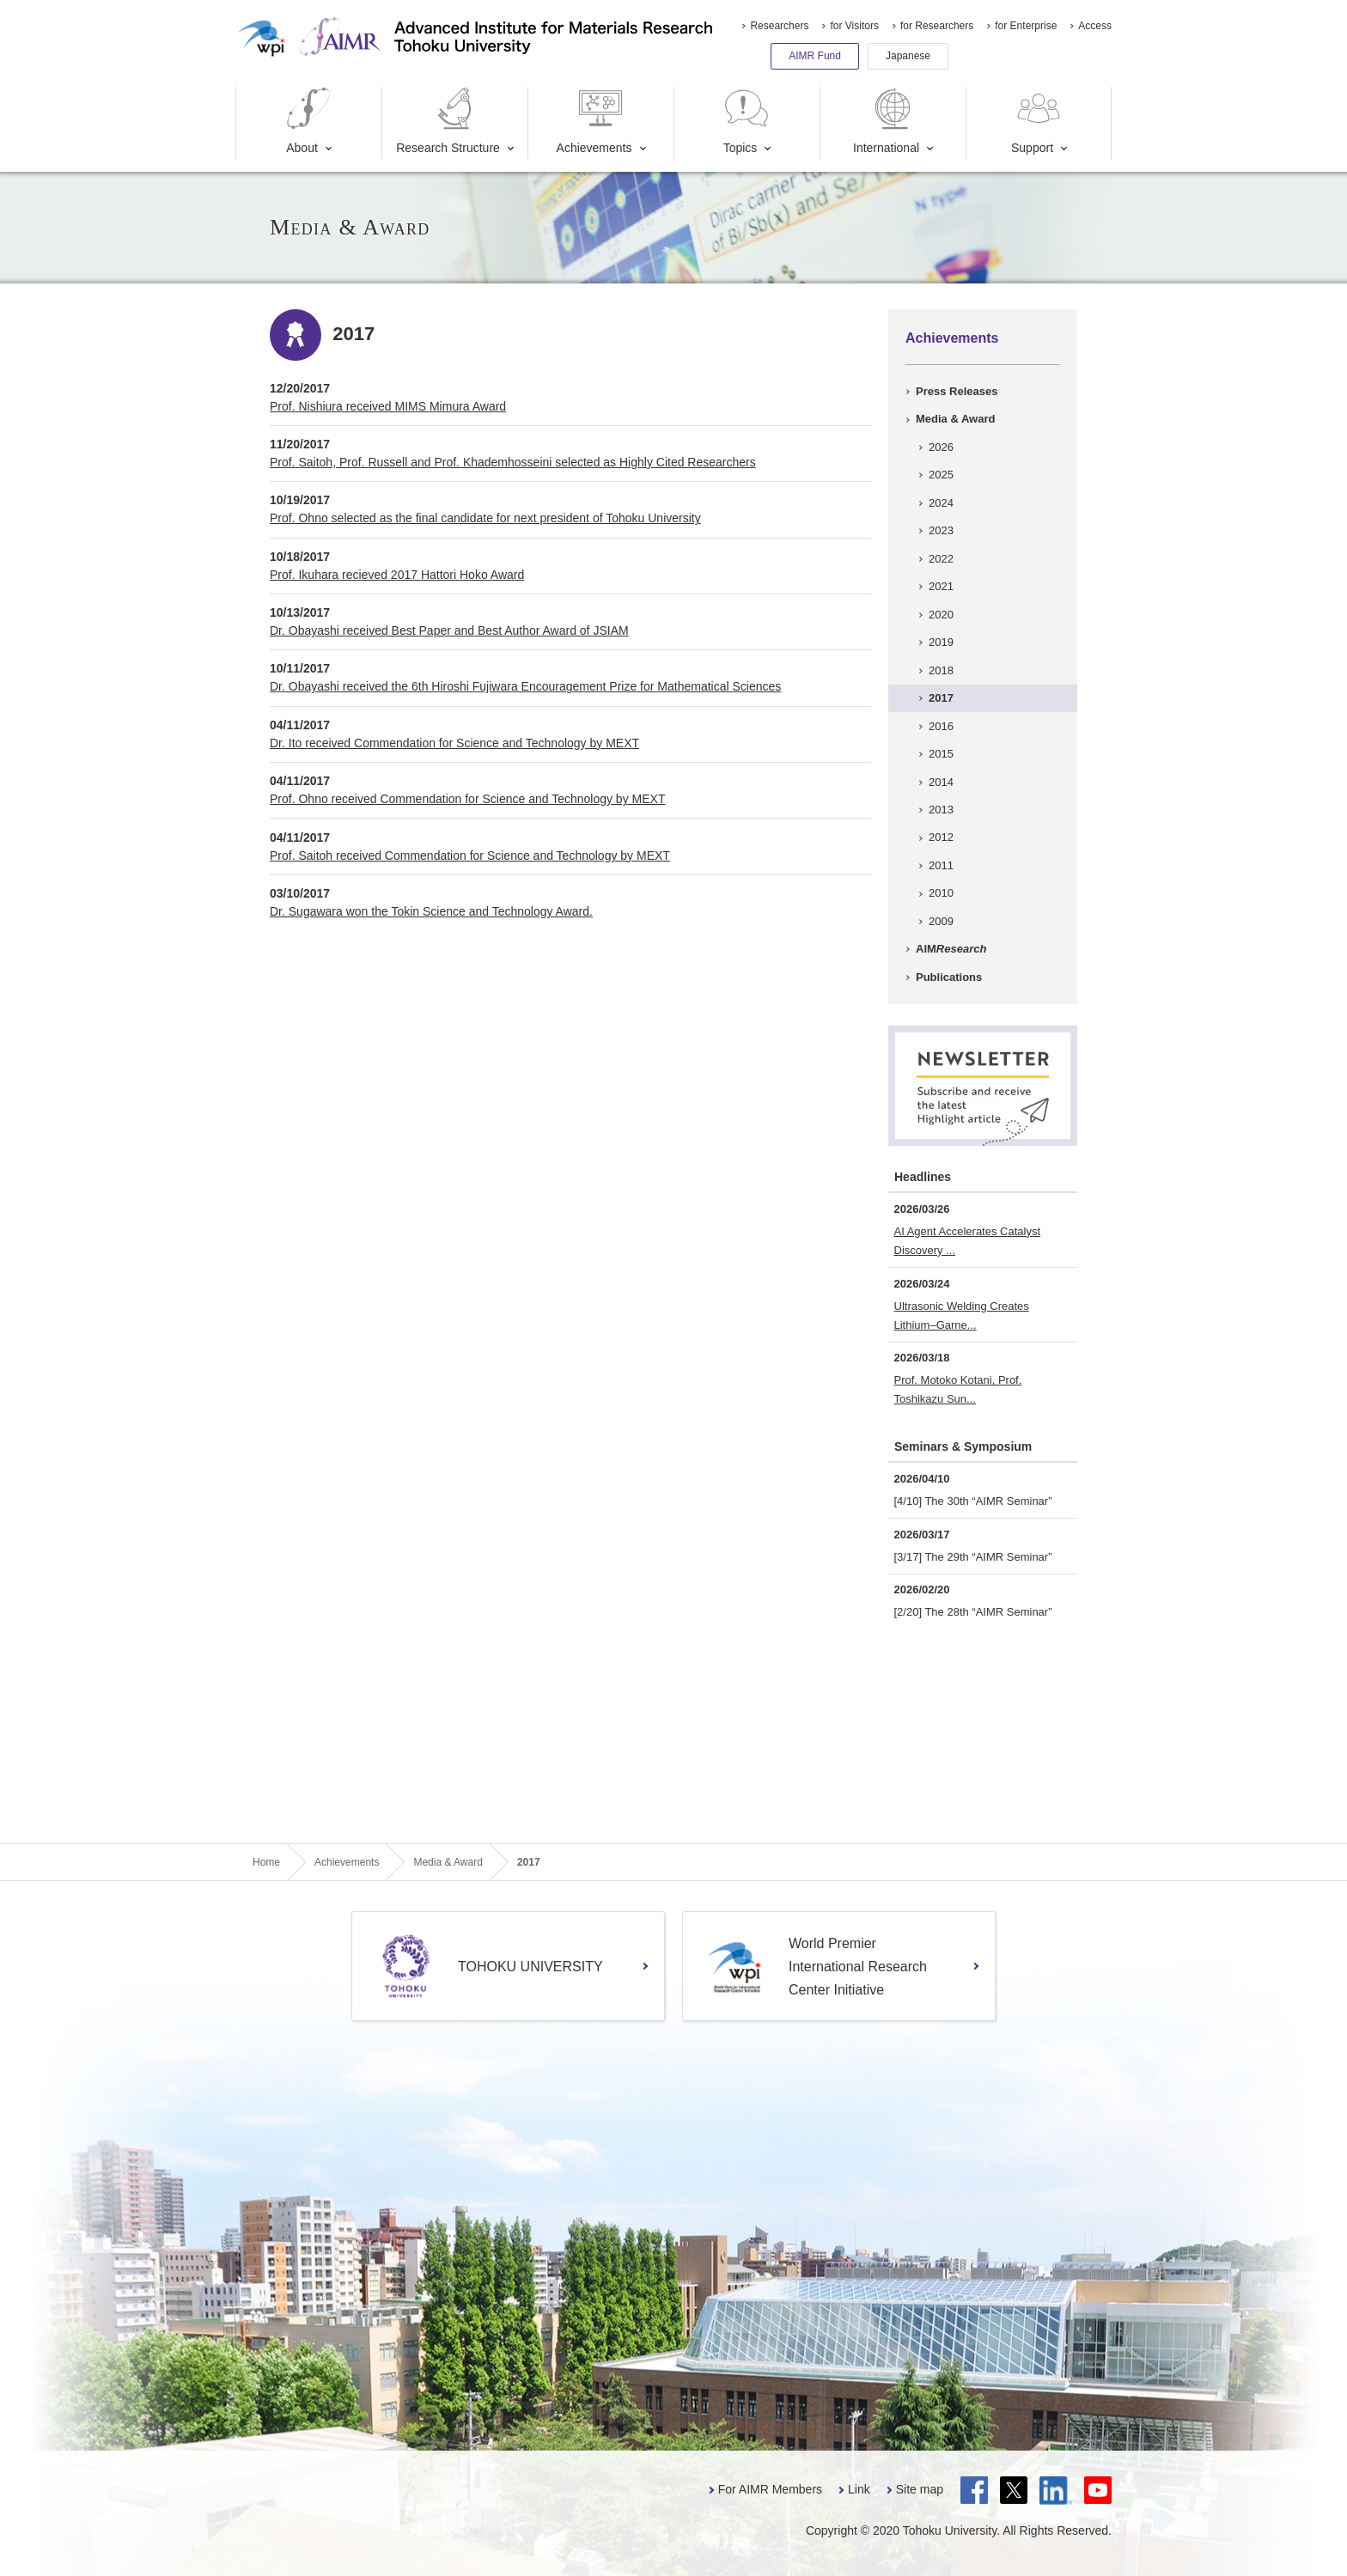 The height and width of the screenshot is (2576, 1347). What do you see at coordinates (397, 575) in the screenshot?
I see `Prof. Ikuhara recieved 2017 Hattori Hoko Award` at bounding box center [397, 575].